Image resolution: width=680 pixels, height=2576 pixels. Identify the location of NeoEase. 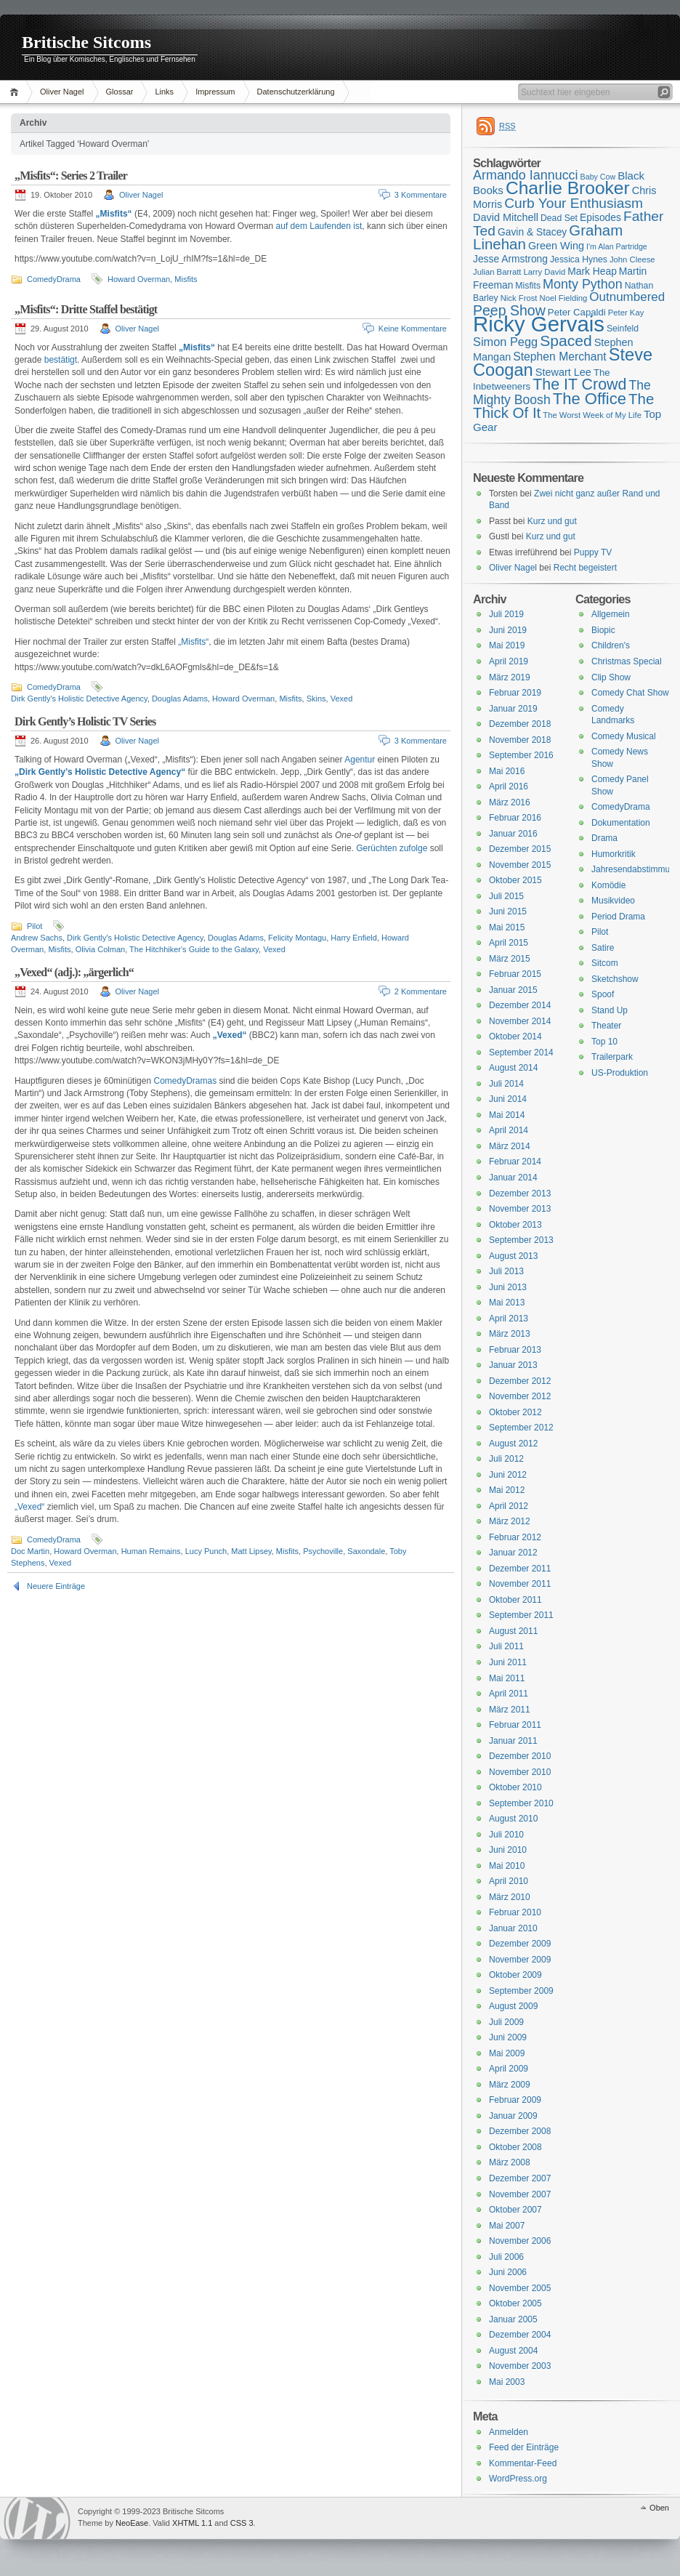
(132, 2523).